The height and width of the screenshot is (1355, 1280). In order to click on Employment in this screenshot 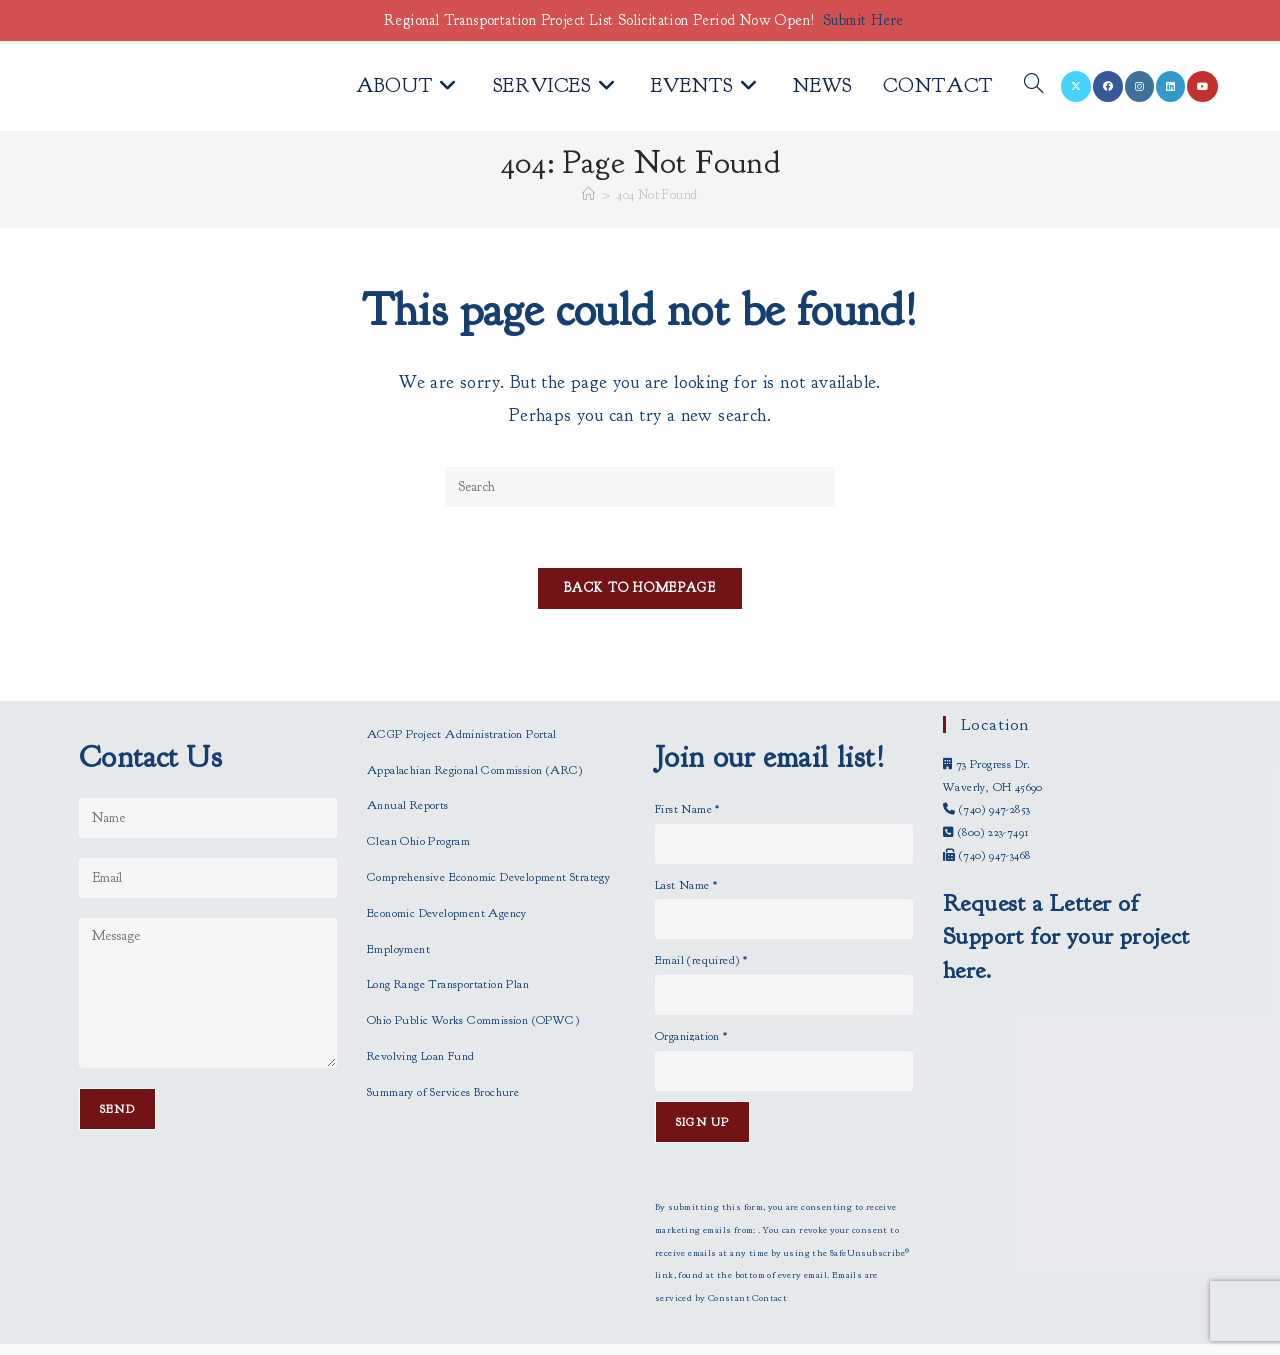, I will do `click(398, 908)`.